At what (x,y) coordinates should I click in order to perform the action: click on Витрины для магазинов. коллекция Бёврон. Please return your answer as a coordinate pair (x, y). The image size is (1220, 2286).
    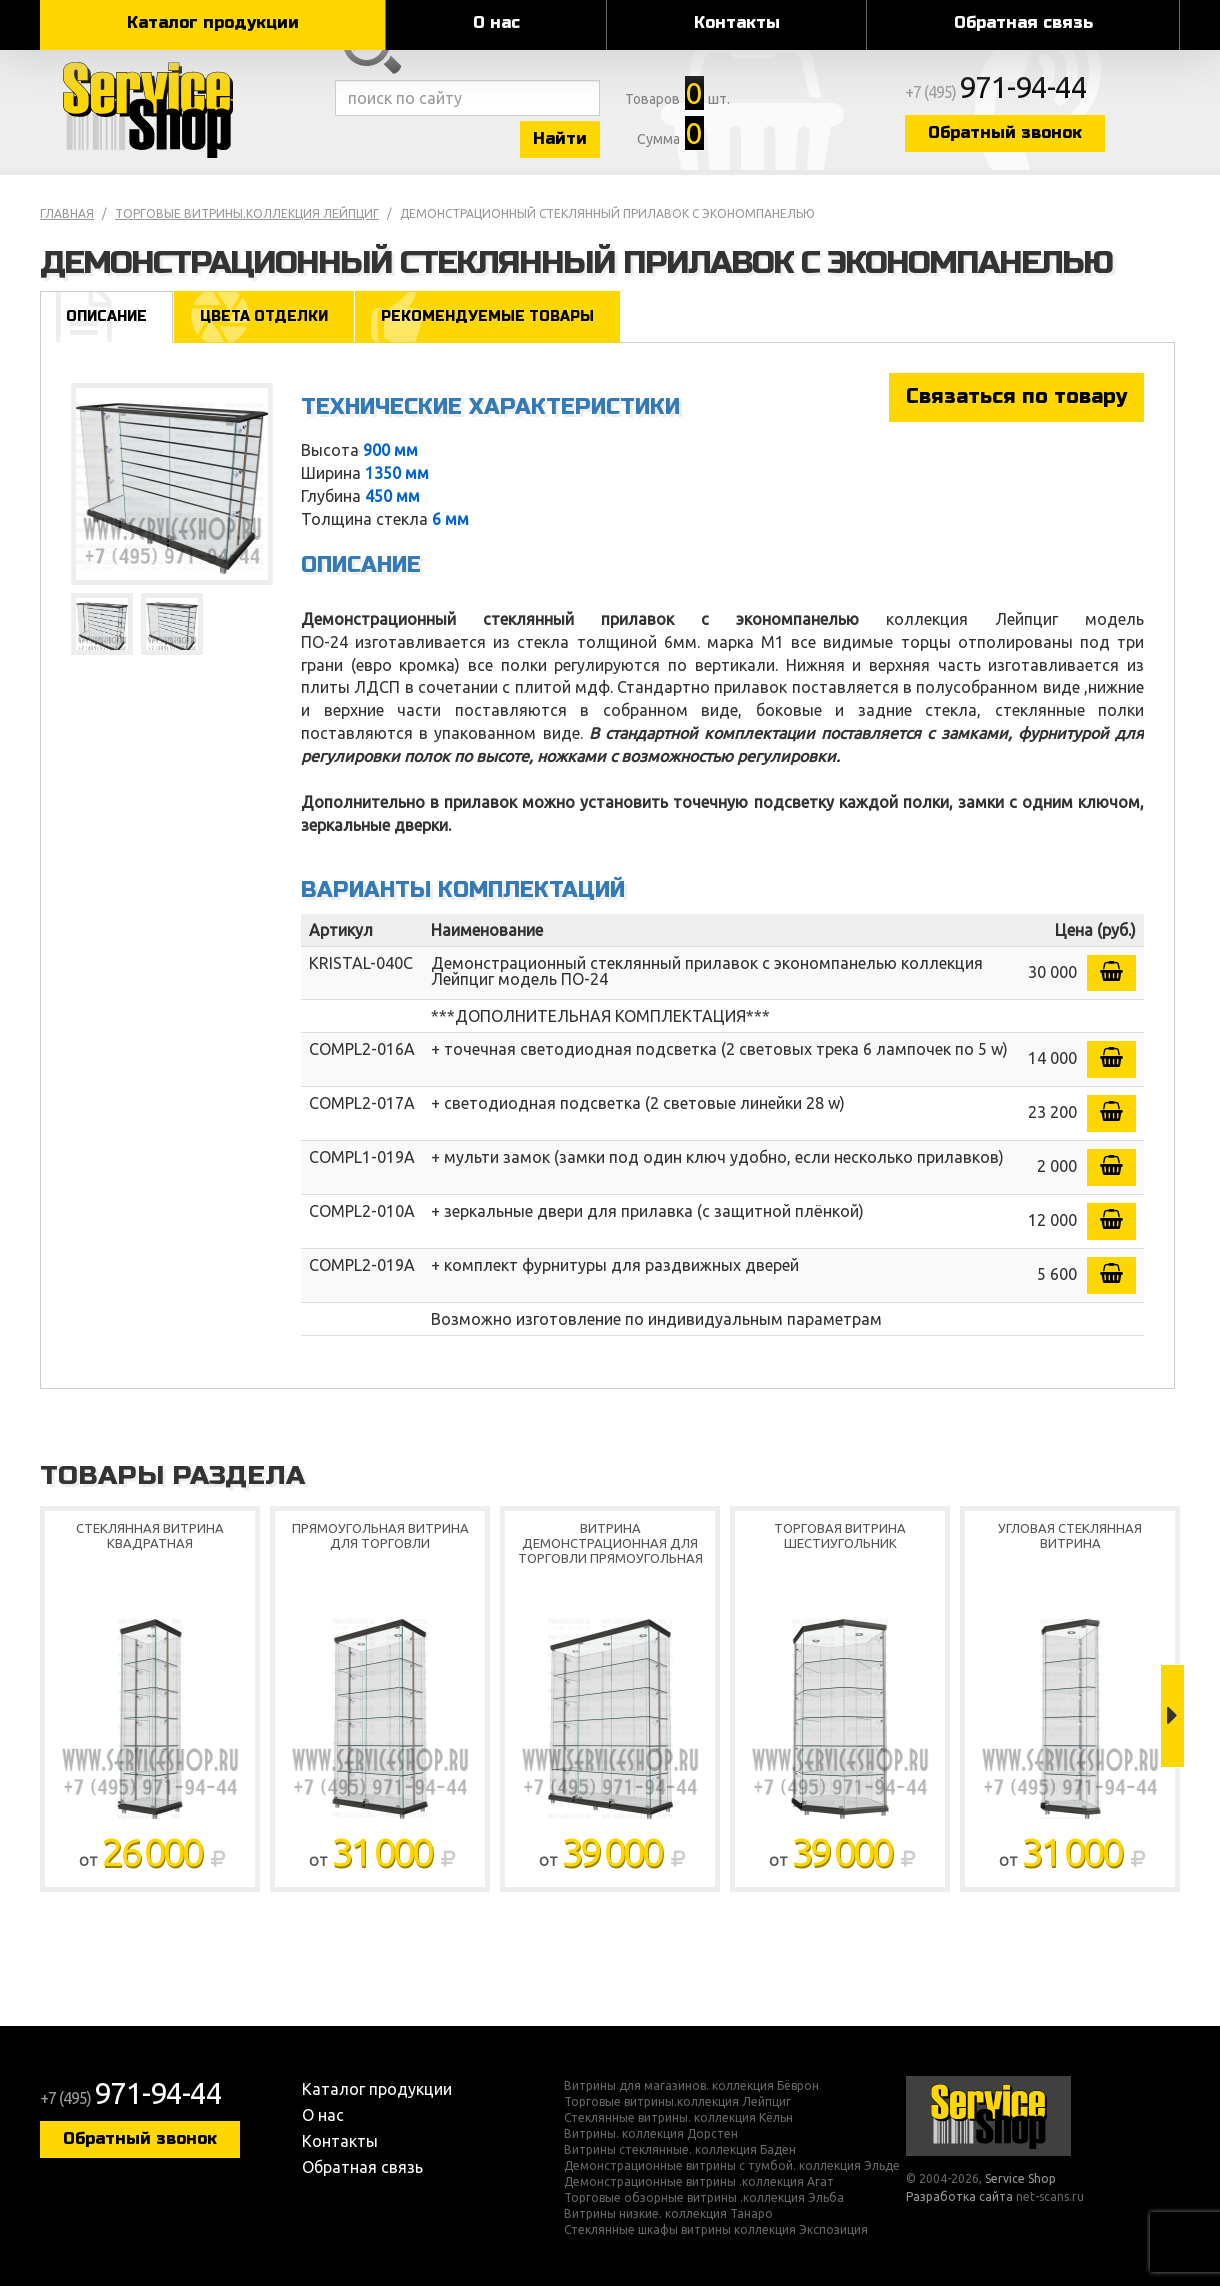
    Looking at the image, I should click on (691, 2086).